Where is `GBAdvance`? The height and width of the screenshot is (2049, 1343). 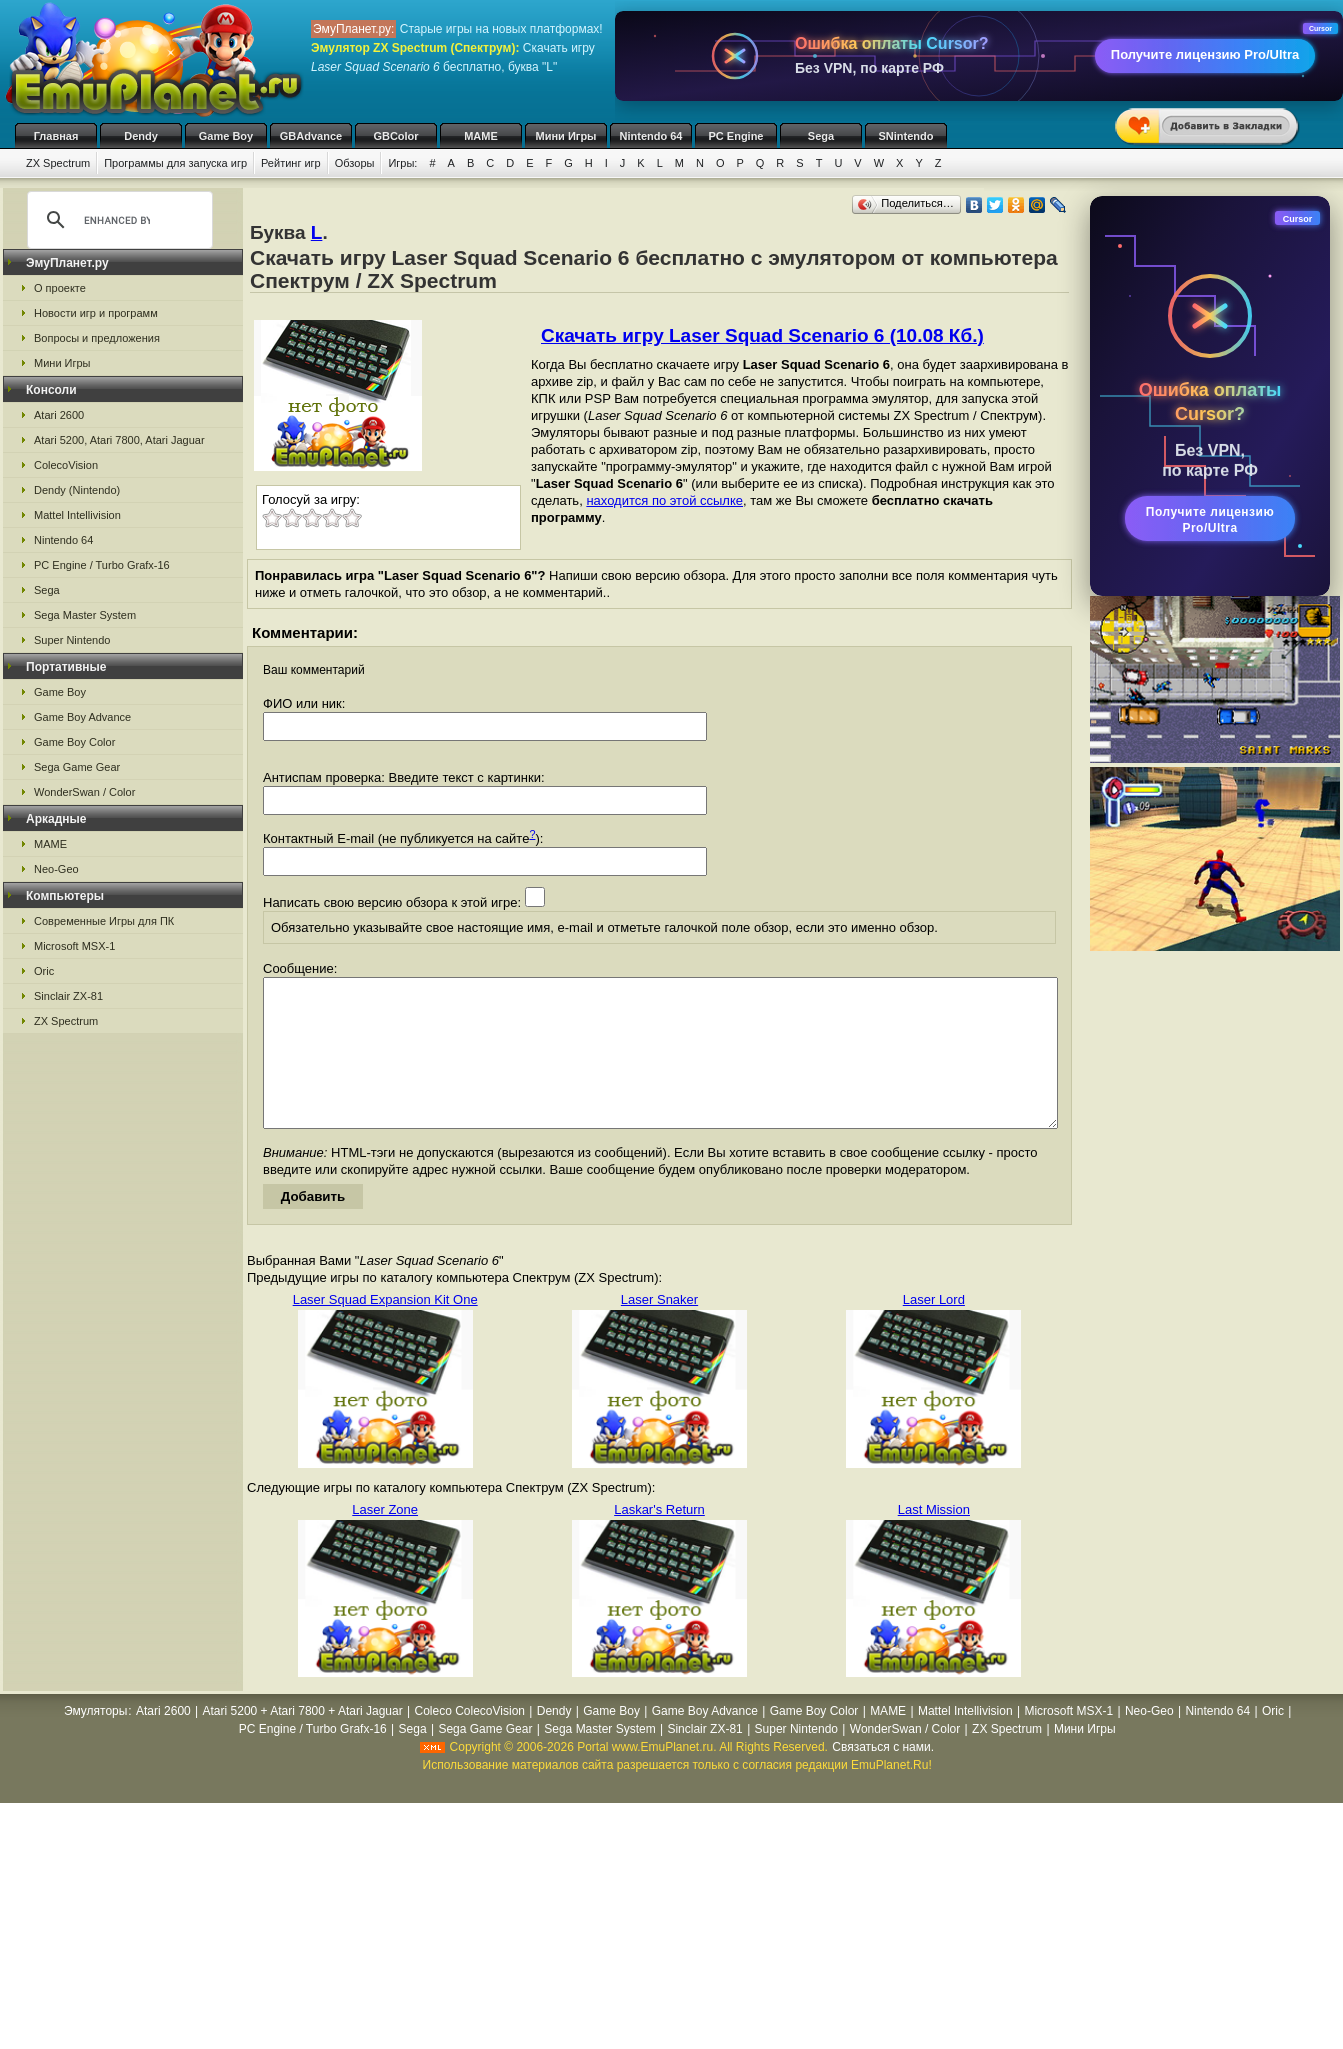
GBAdvance is located at coordinates (311, 136).